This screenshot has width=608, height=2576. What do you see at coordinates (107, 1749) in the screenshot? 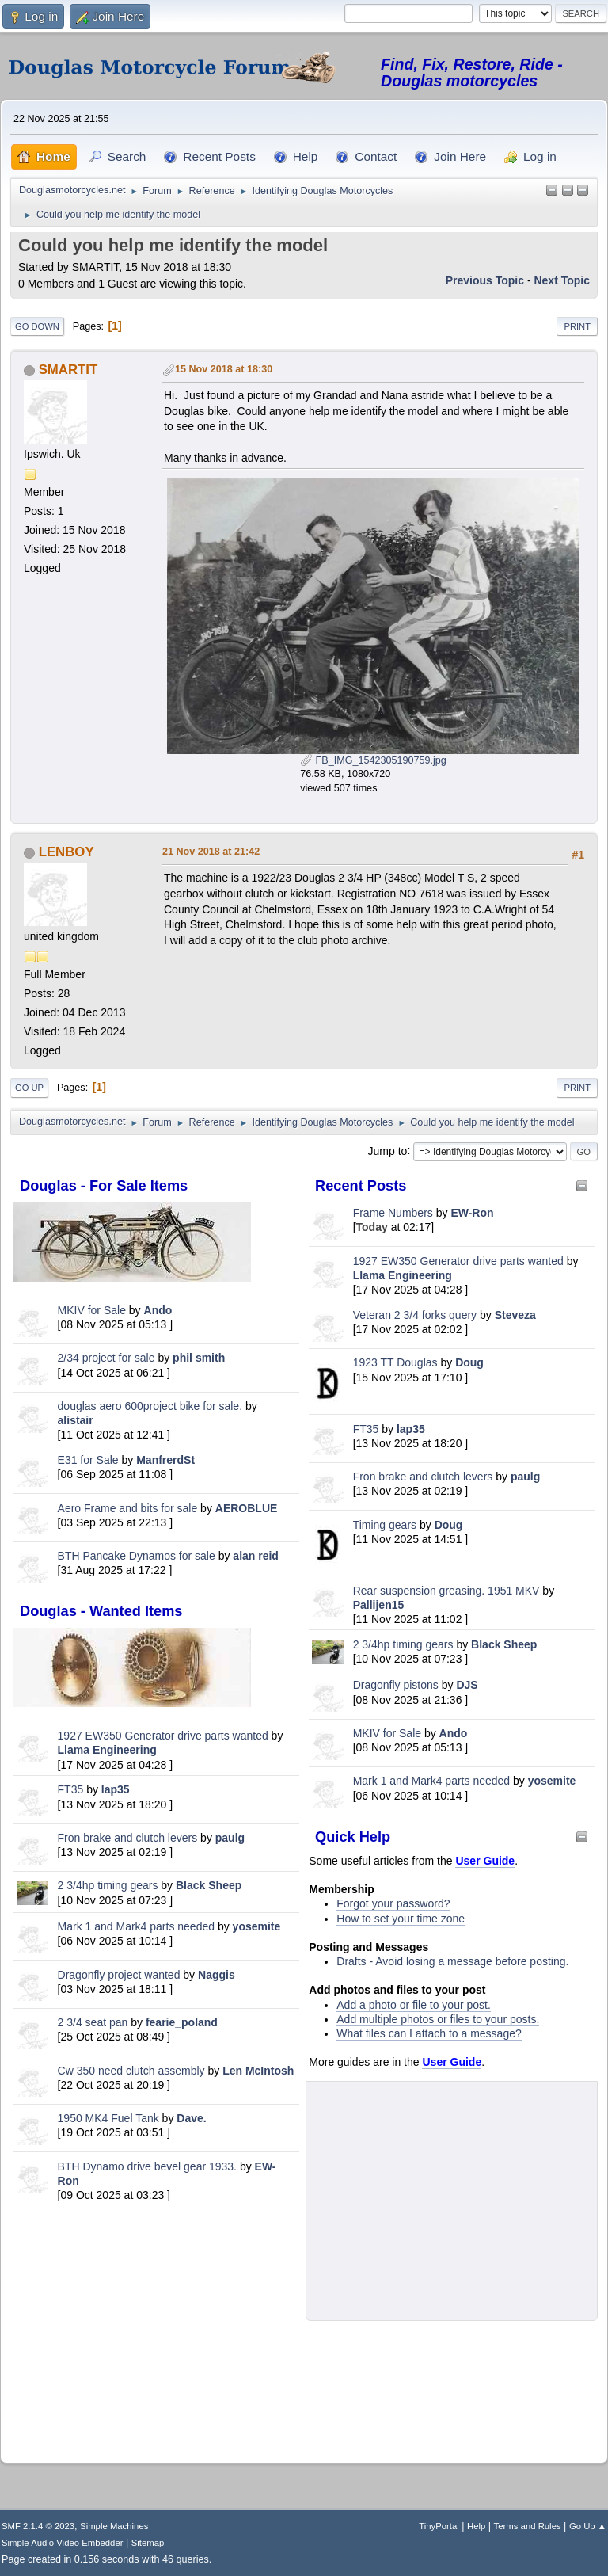
I see `Llama Engineering` at bounding box center [107, 1749].